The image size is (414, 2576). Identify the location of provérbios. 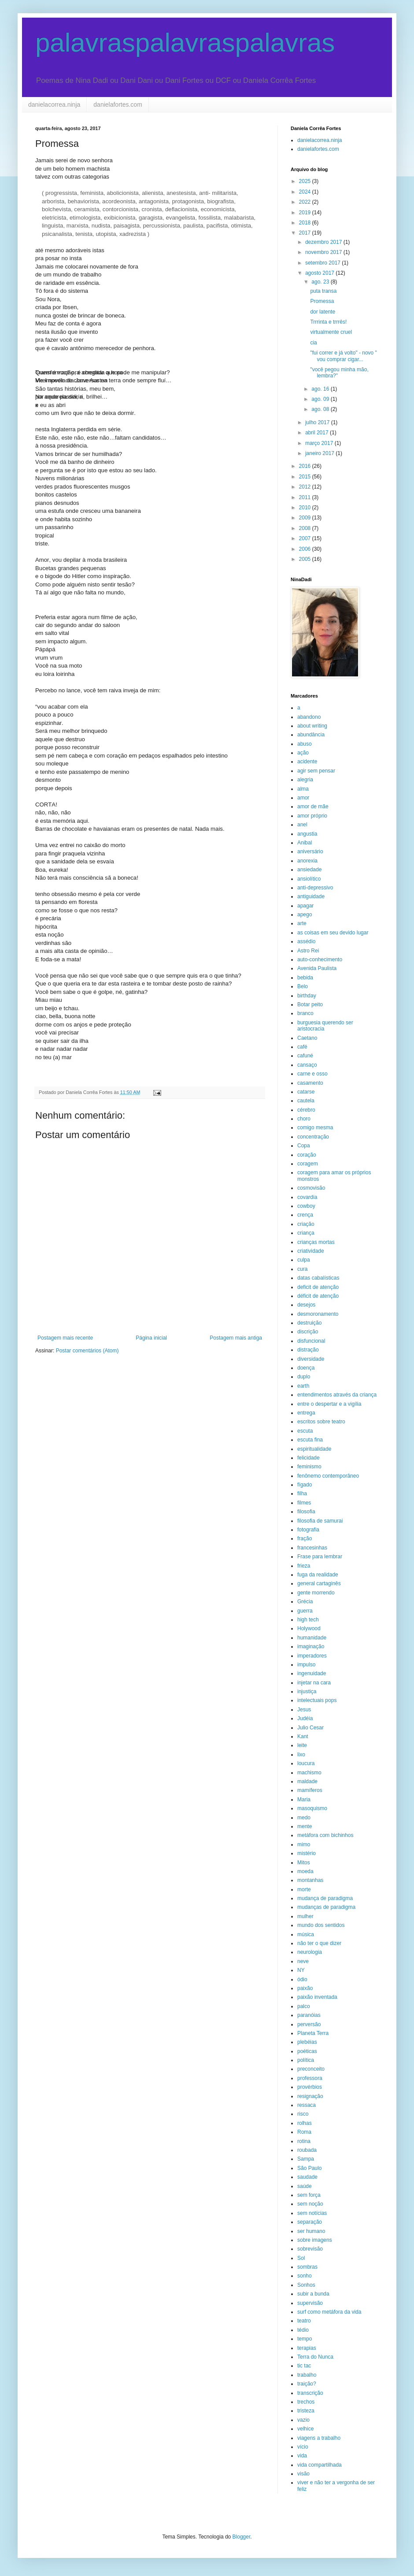
(309, 2087).